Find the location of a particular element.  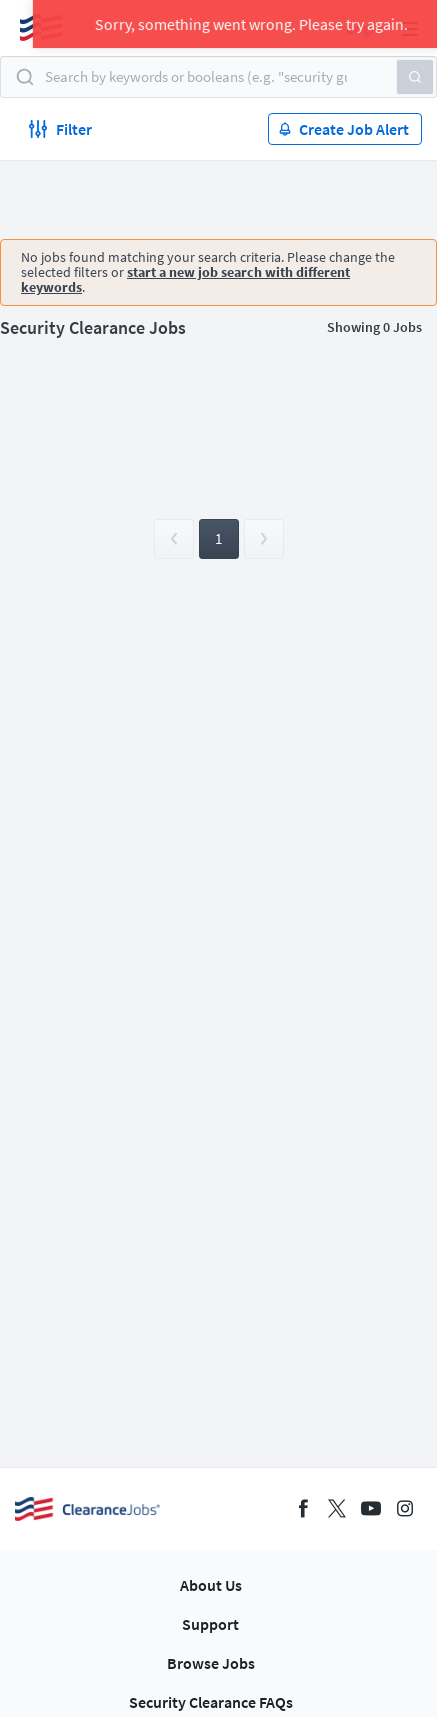

Login is located at coordinates (365, 28).